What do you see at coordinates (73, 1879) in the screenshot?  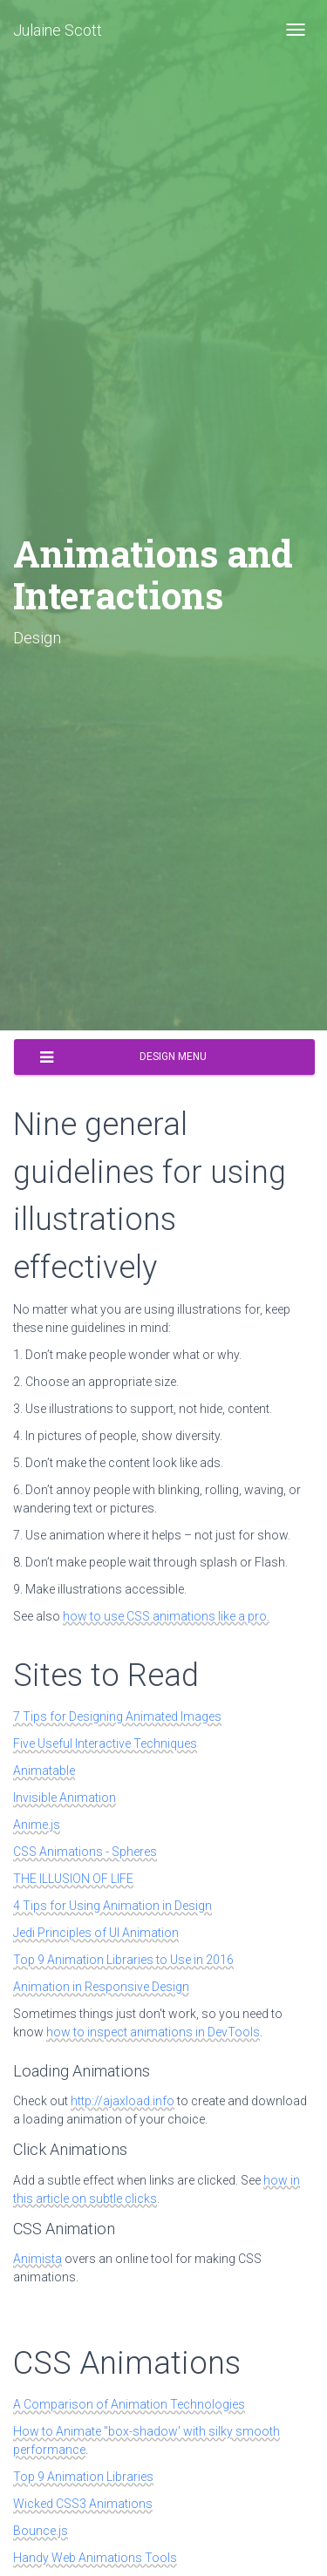 I see `THE ILLUSION OF LIFE` at bounding box center [73, 1879].